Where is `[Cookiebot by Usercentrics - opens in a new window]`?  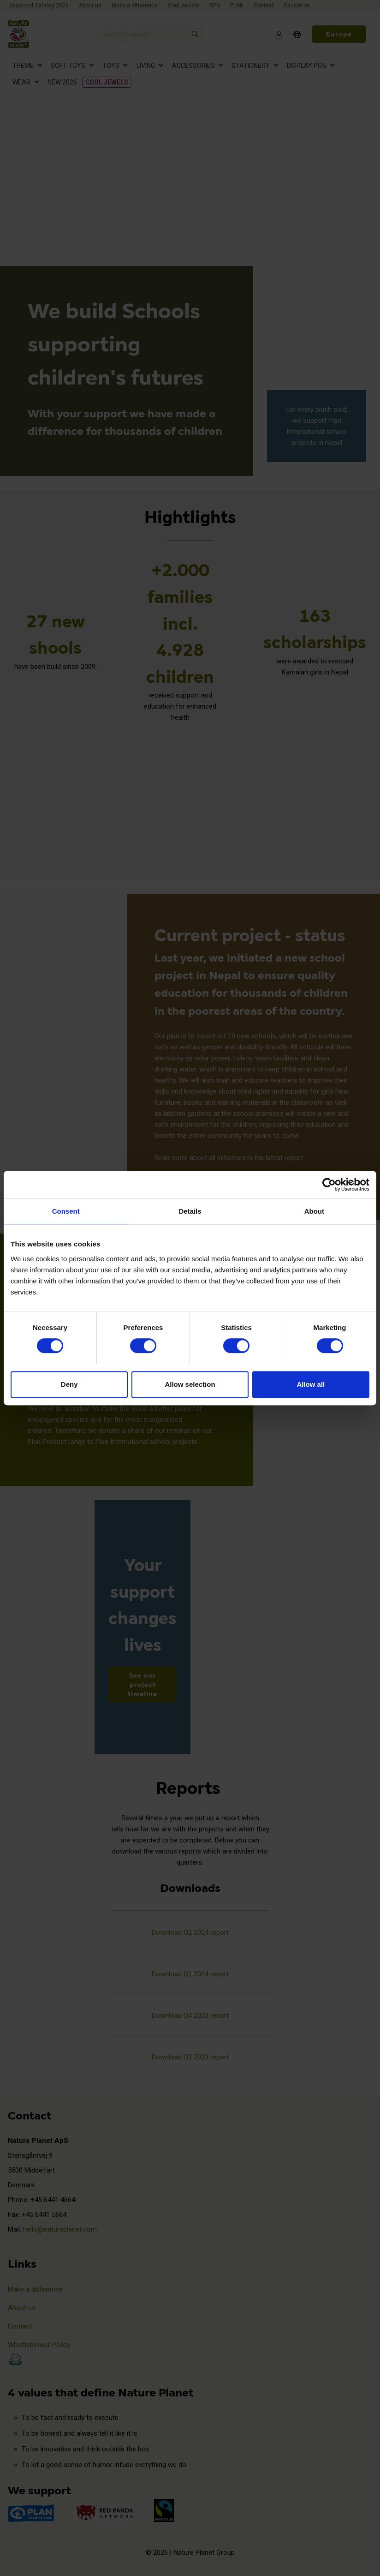 [Cookiebot by Usercentrics - opens in a new window] is located at coordinates (329, 1185).